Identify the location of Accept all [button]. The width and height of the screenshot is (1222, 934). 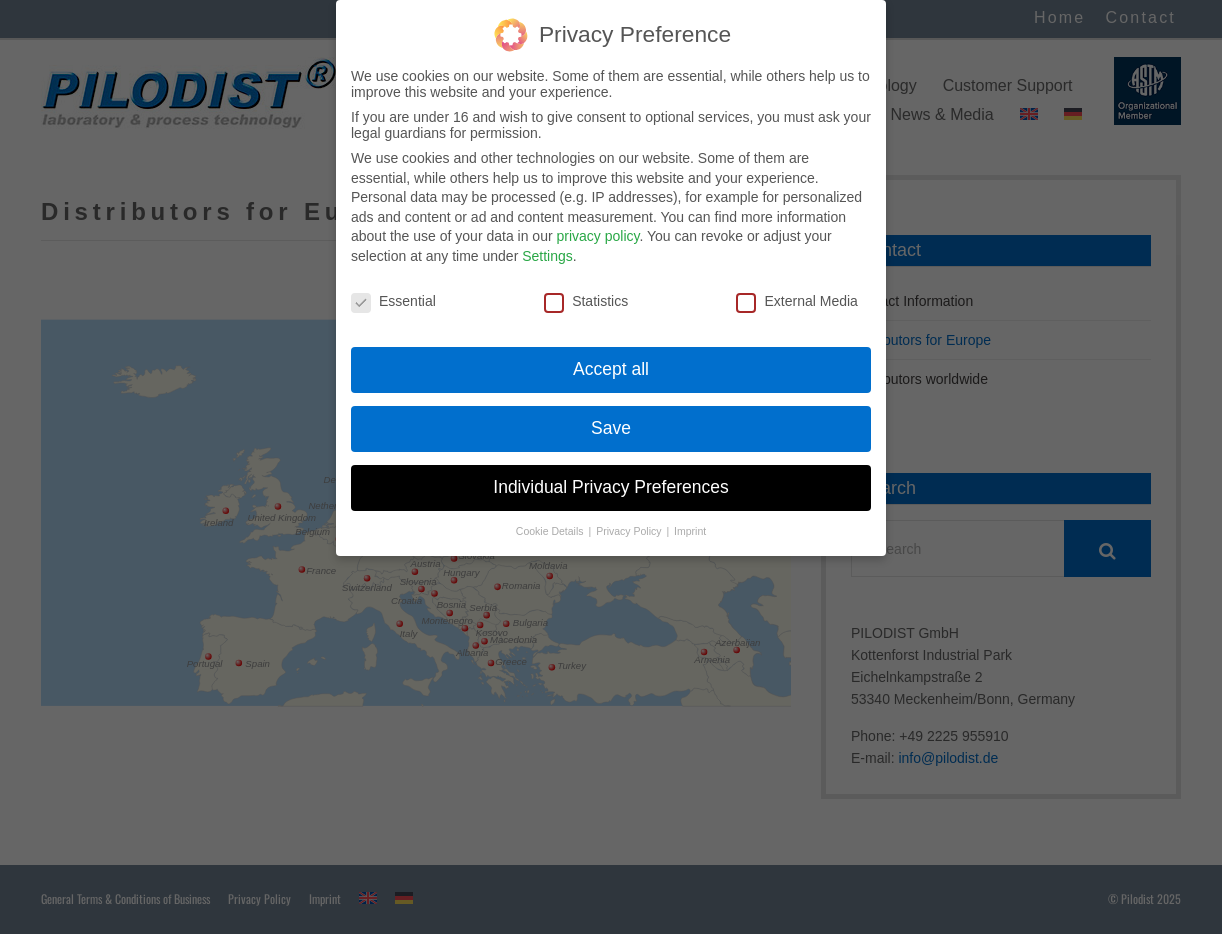
(611, 350).